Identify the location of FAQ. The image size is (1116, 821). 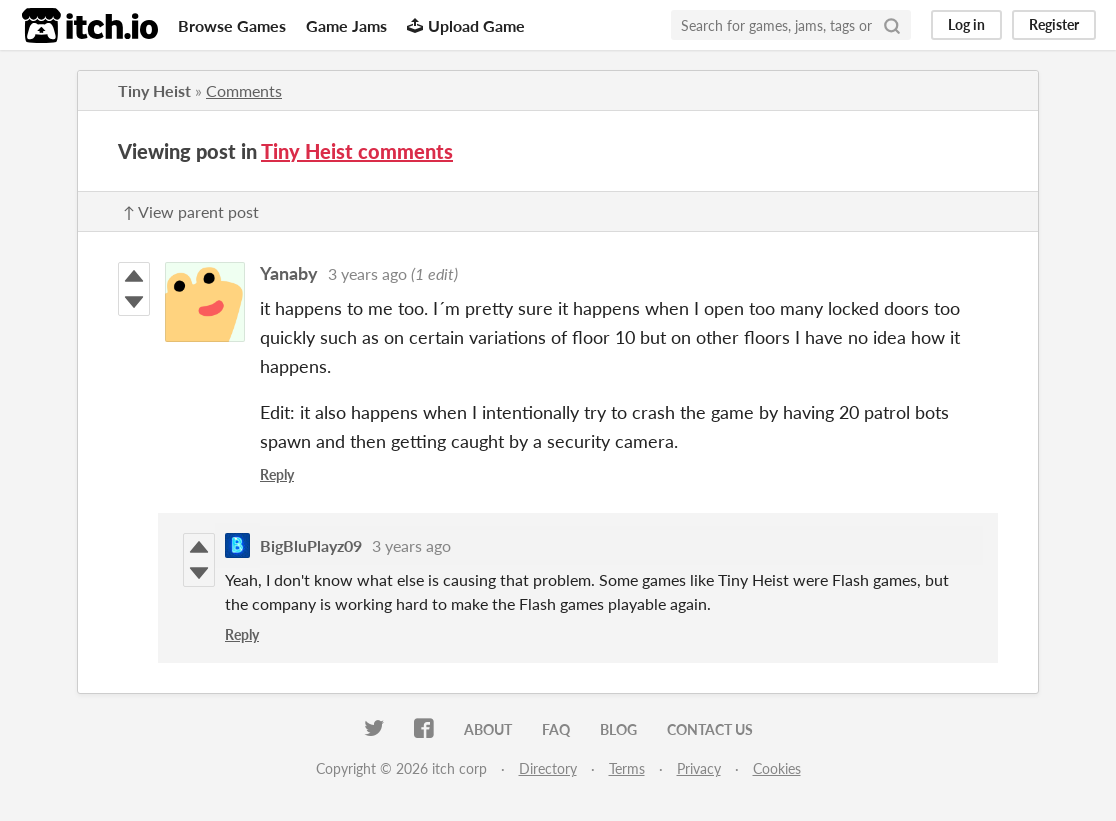
(556, 729).